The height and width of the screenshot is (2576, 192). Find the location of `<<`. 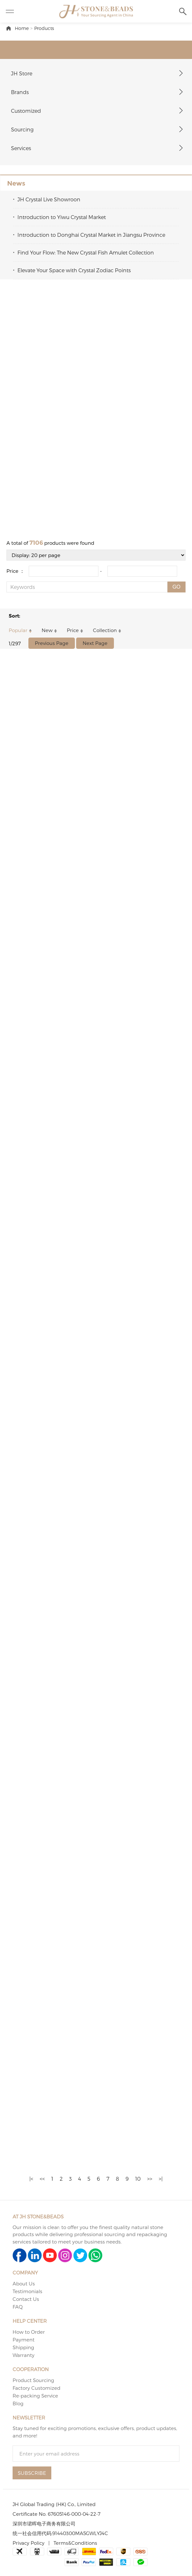

<< is located at coordinates (42, 2179).